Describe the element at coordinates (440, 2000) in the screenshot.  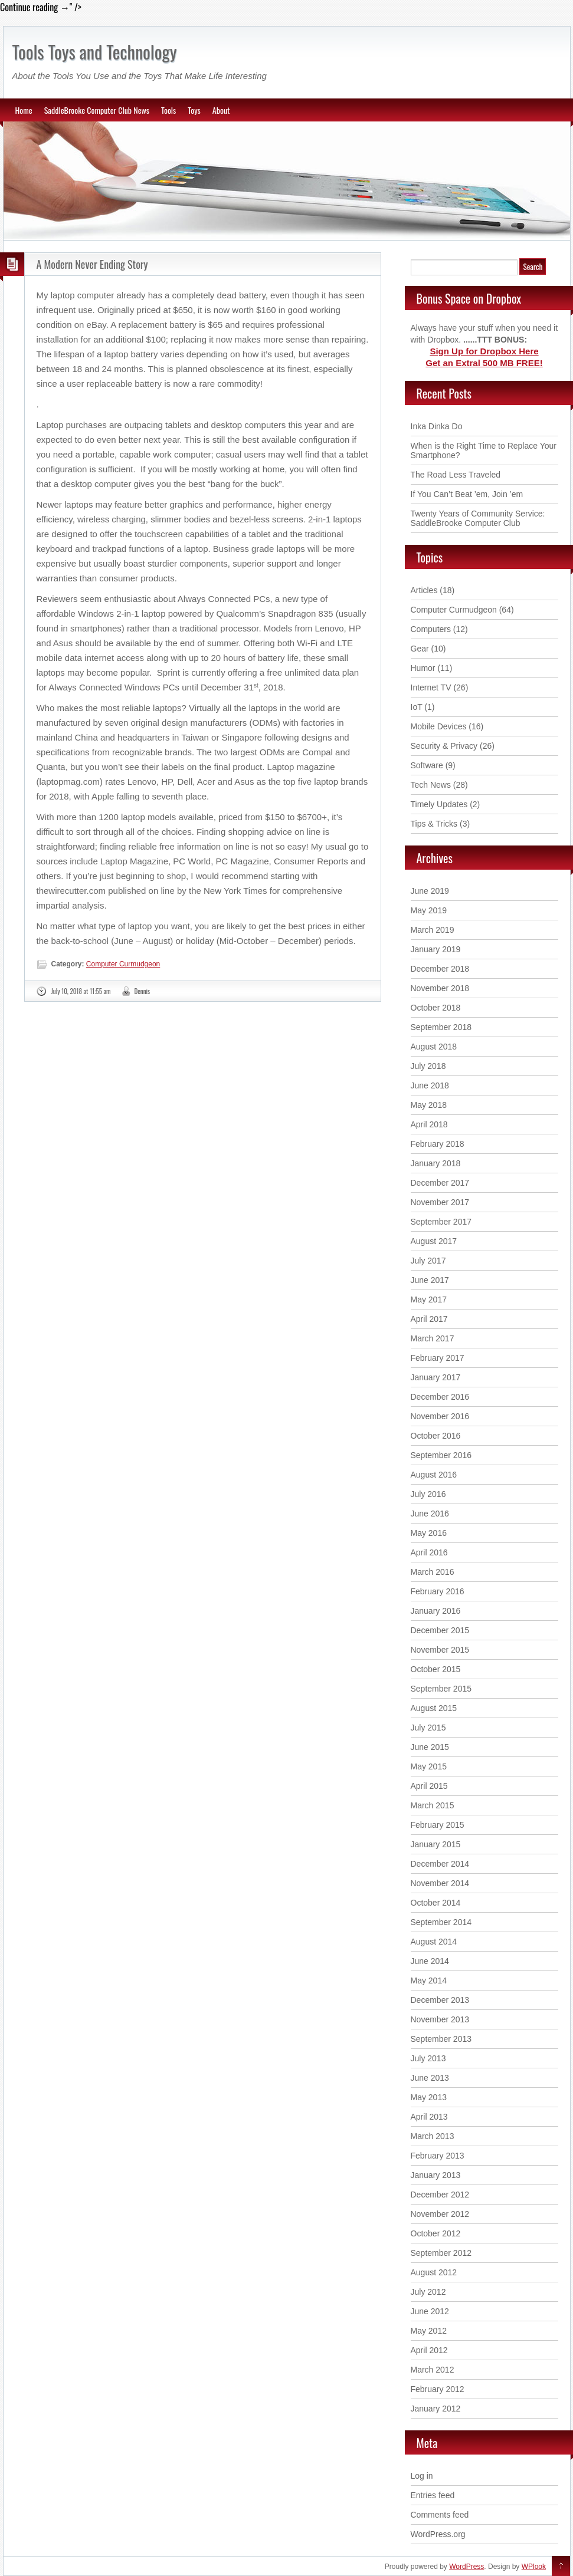
I see `December 2013` at that location.